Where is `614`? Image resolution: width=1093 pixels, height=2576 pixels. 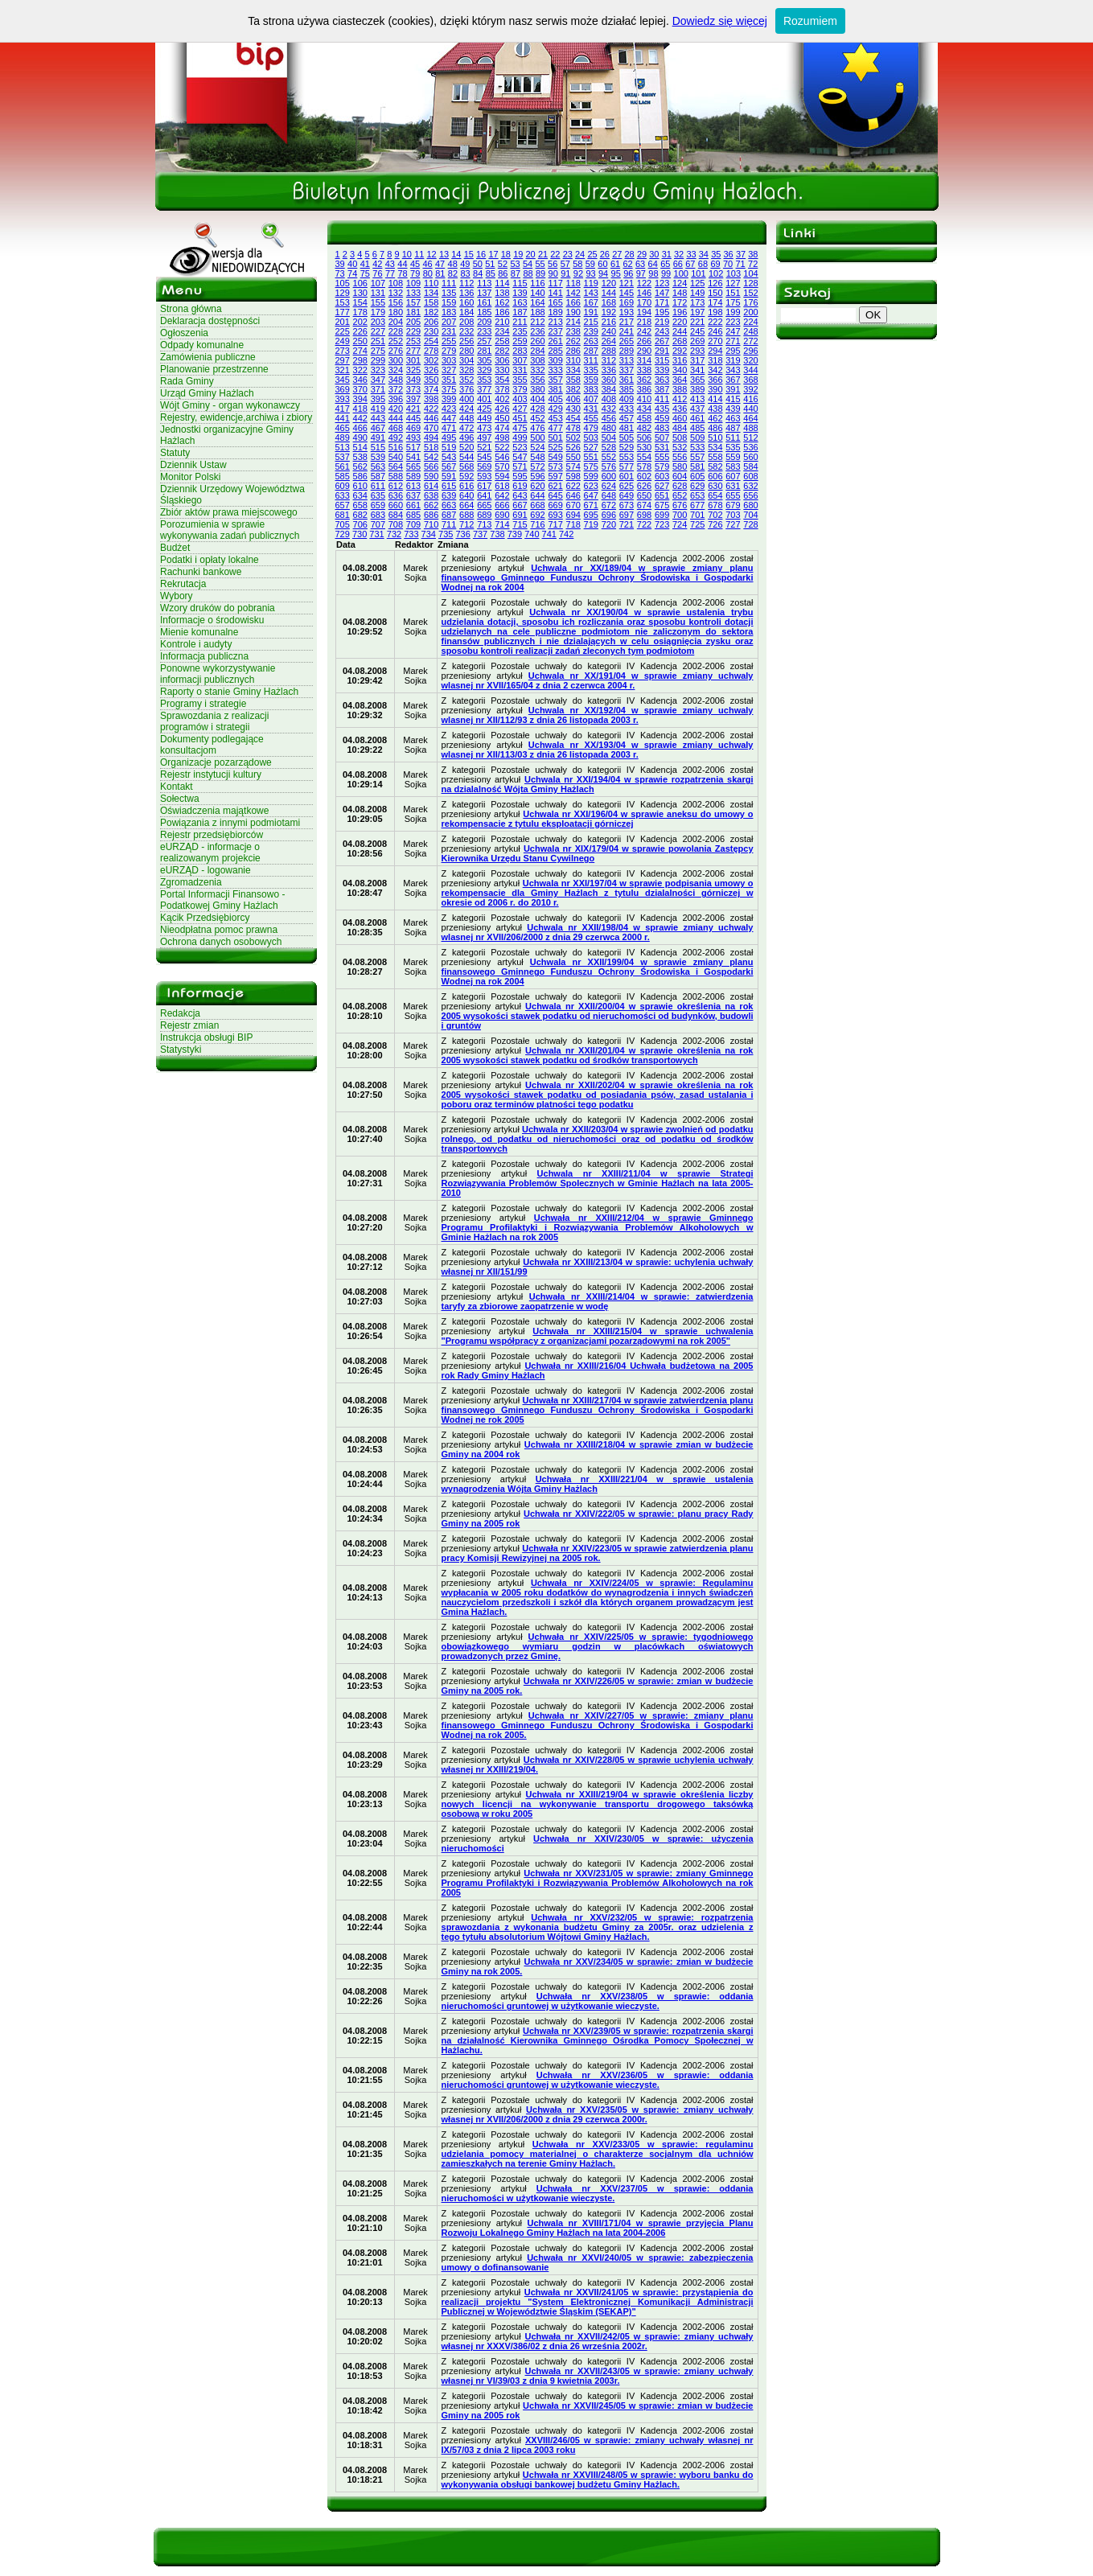
614 is located at coordinates (431, 486).